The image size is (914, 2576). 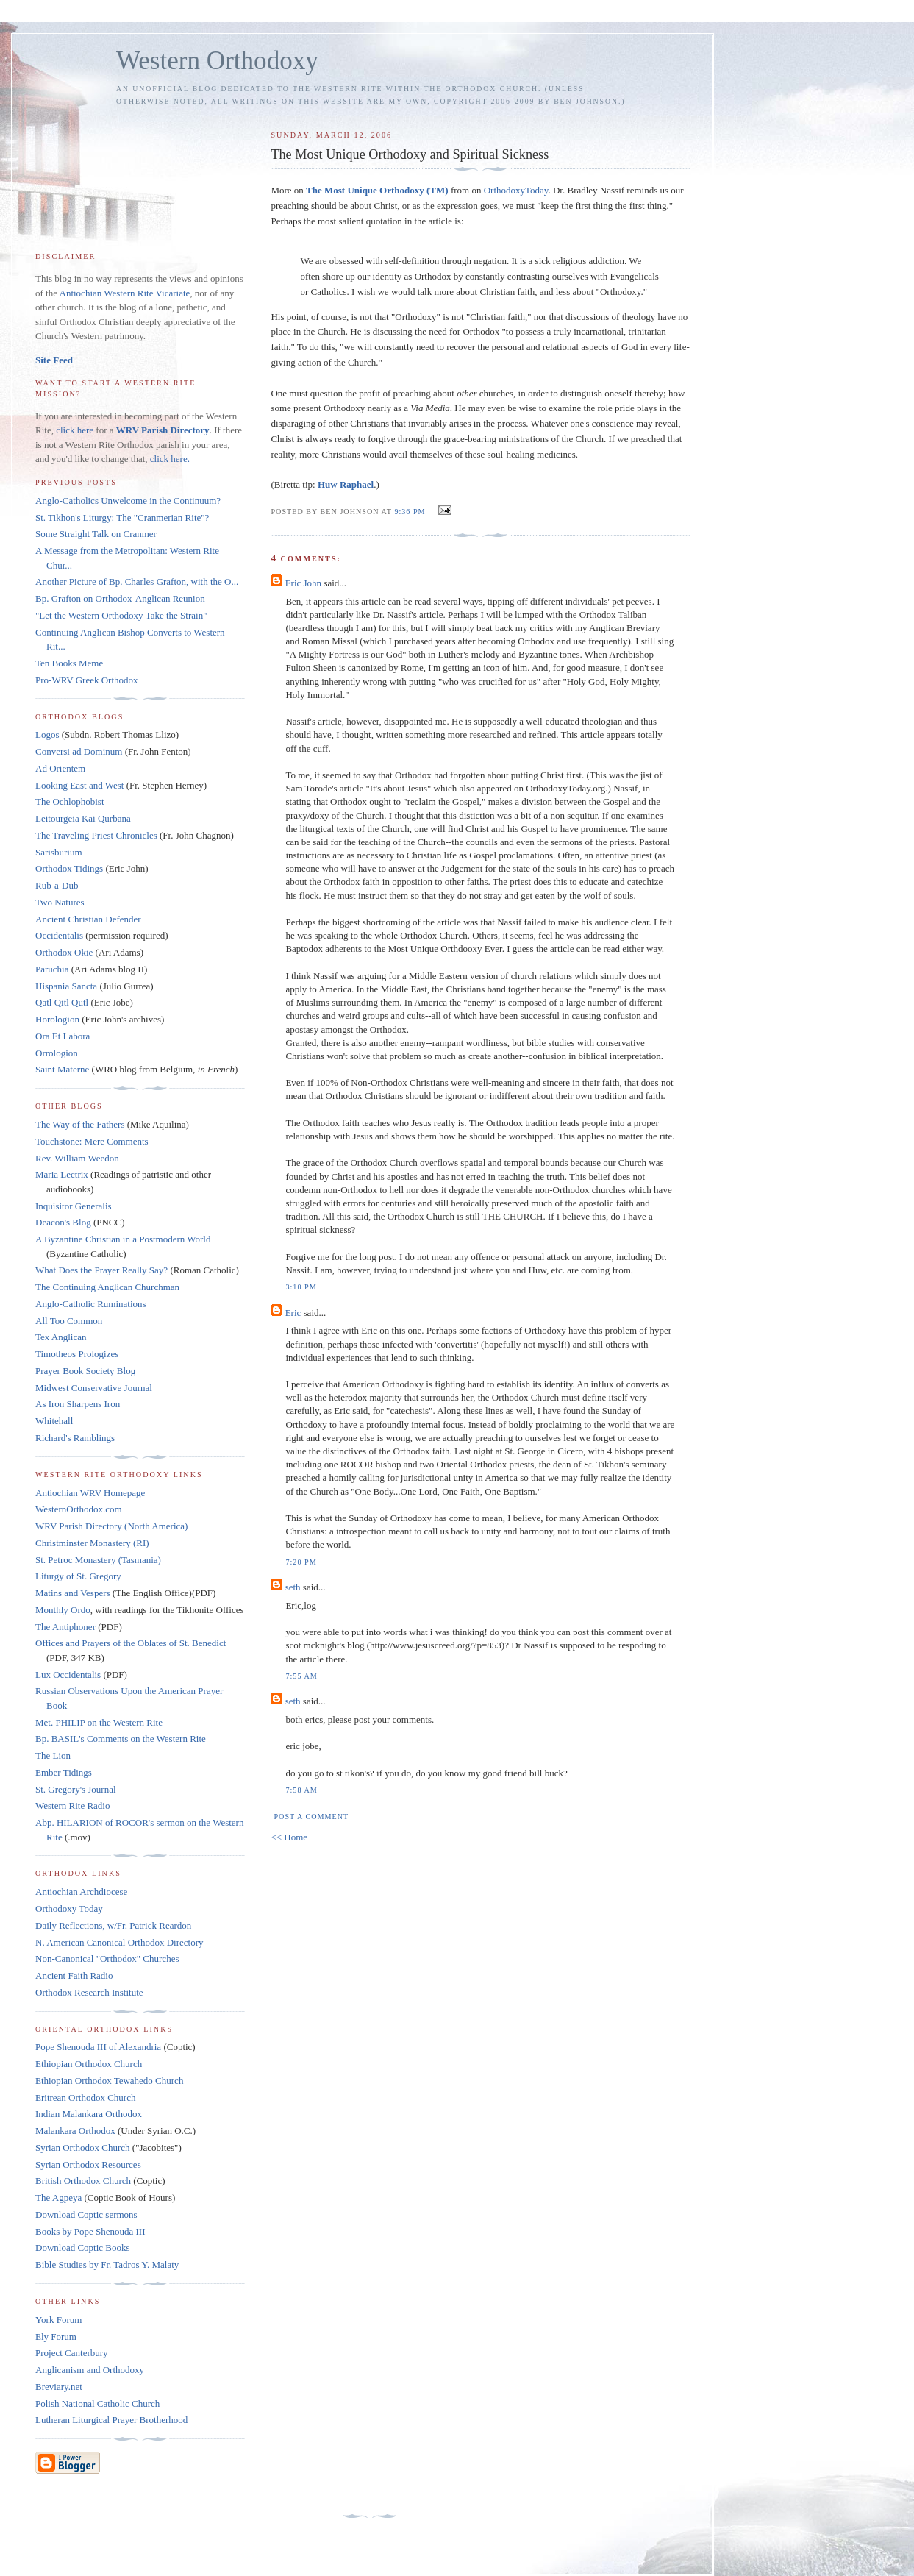 I want to click on What Does the Prayer Really Say?, so click(x=101, y=1269).